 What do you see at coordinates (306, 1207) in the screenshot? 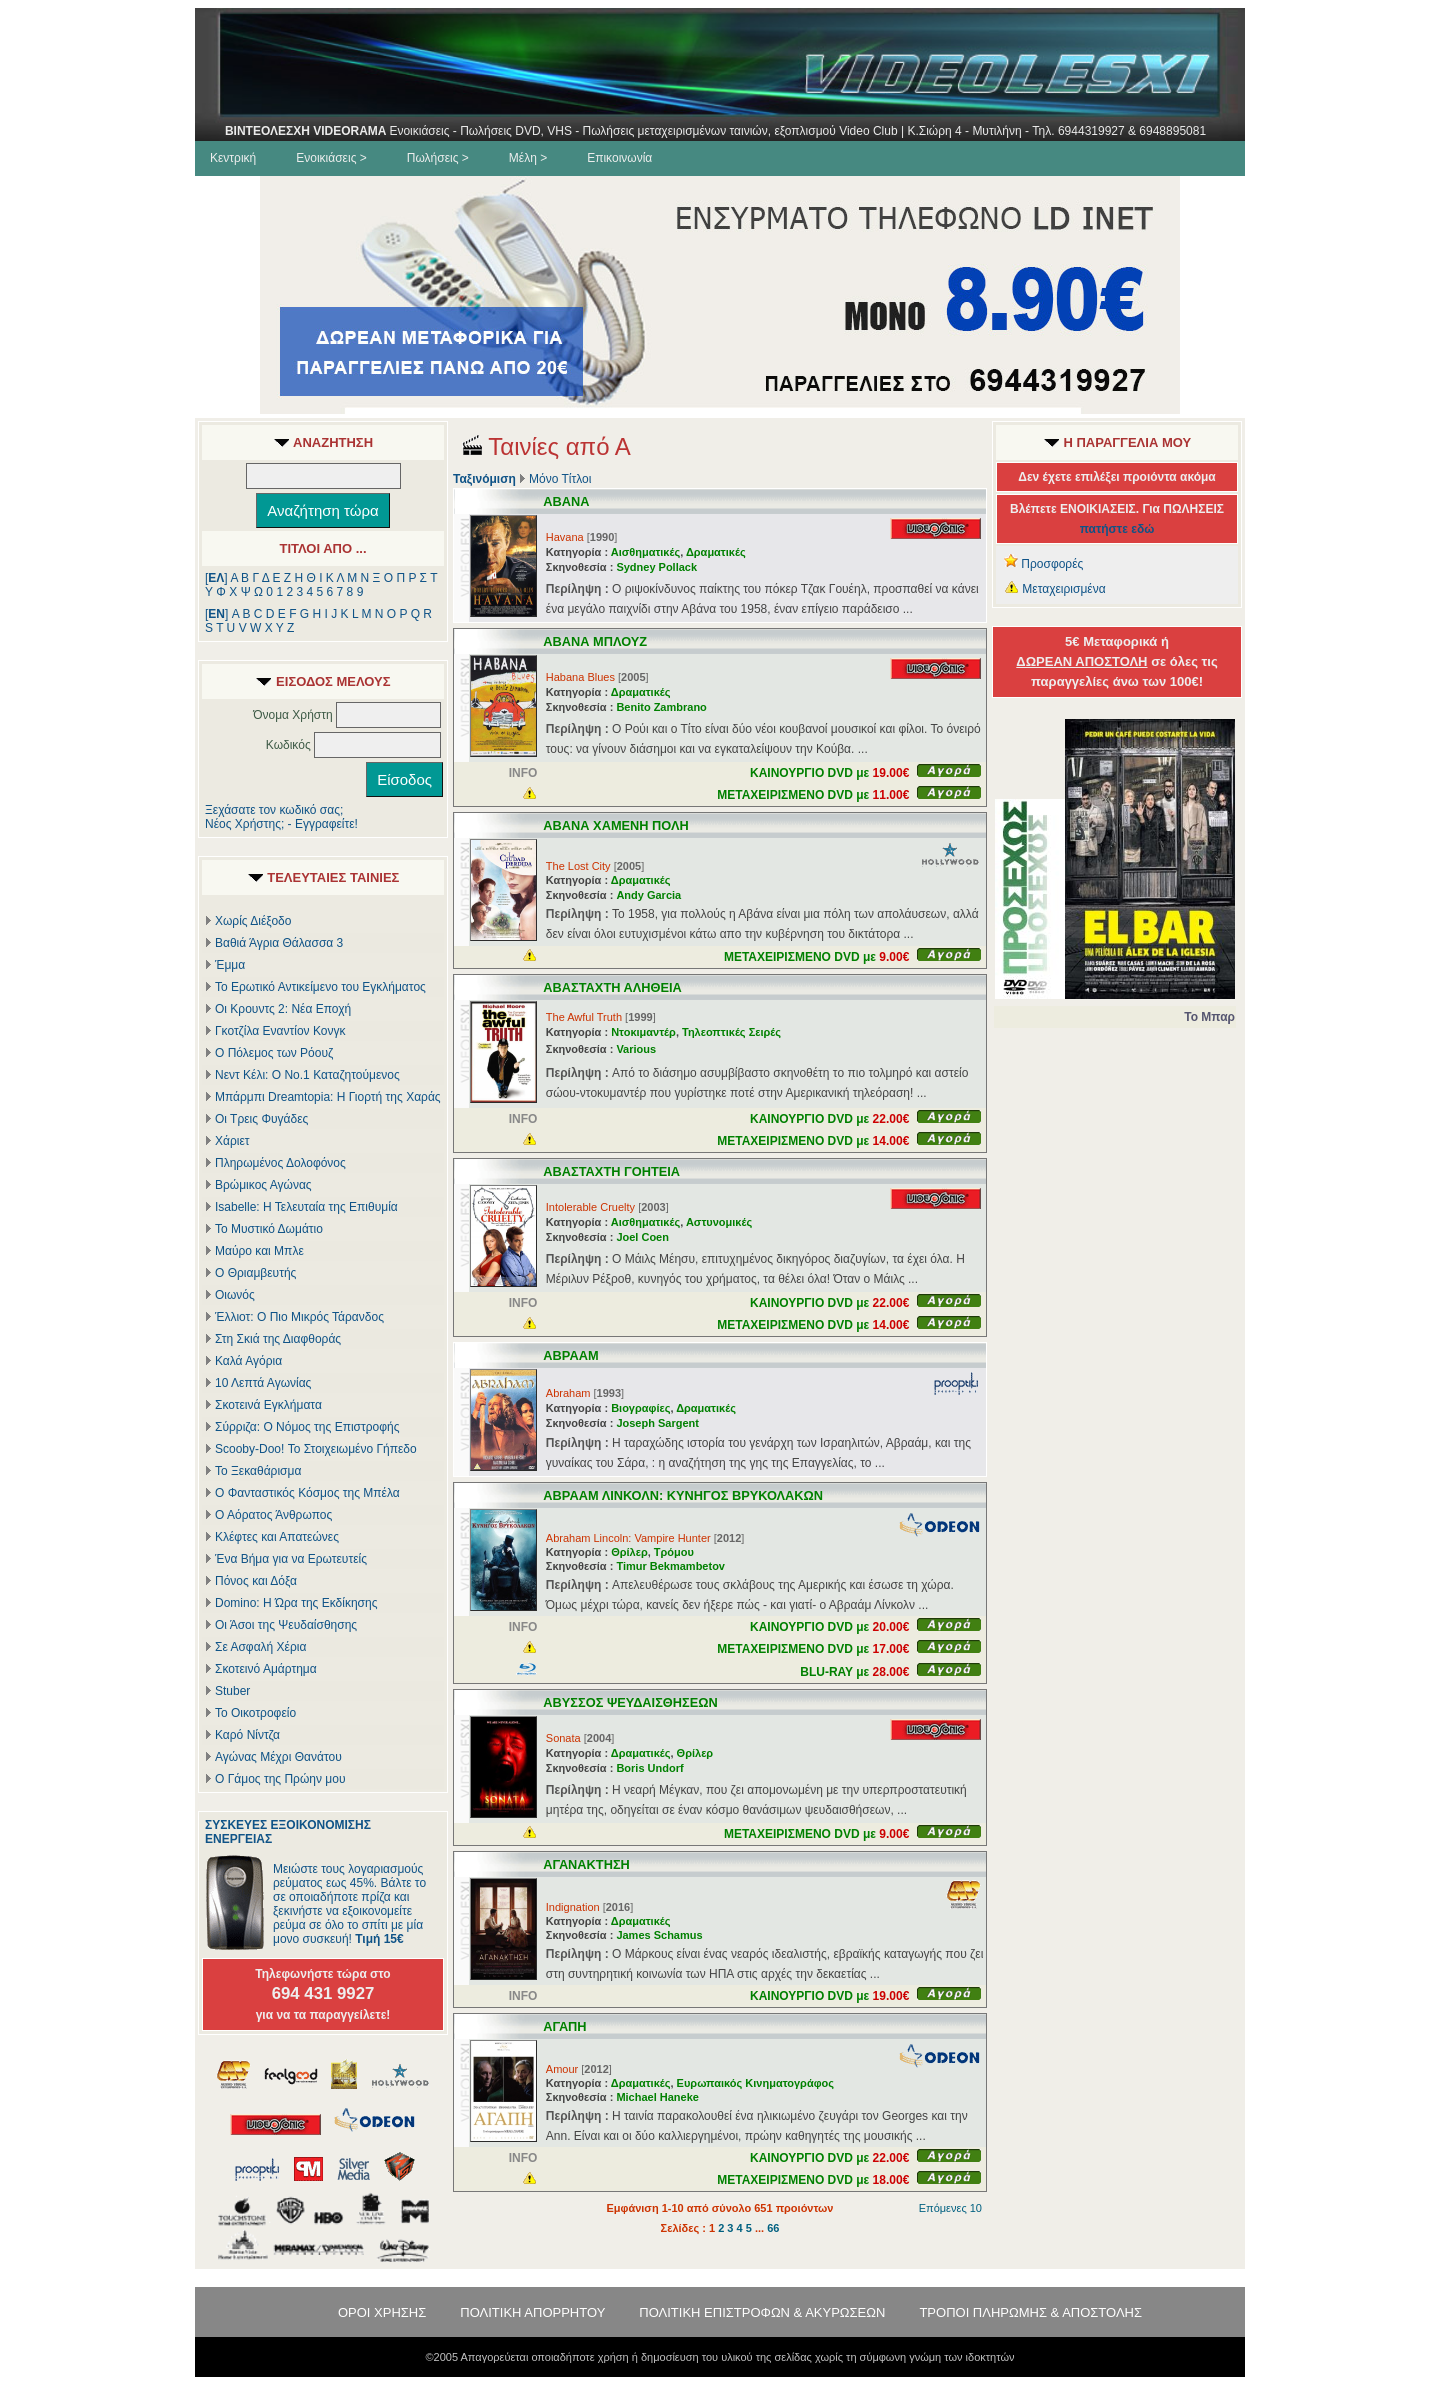
I see `Isabelle: Η Τελευταία της Επιθυμία` at bounding box center [306, 1207].